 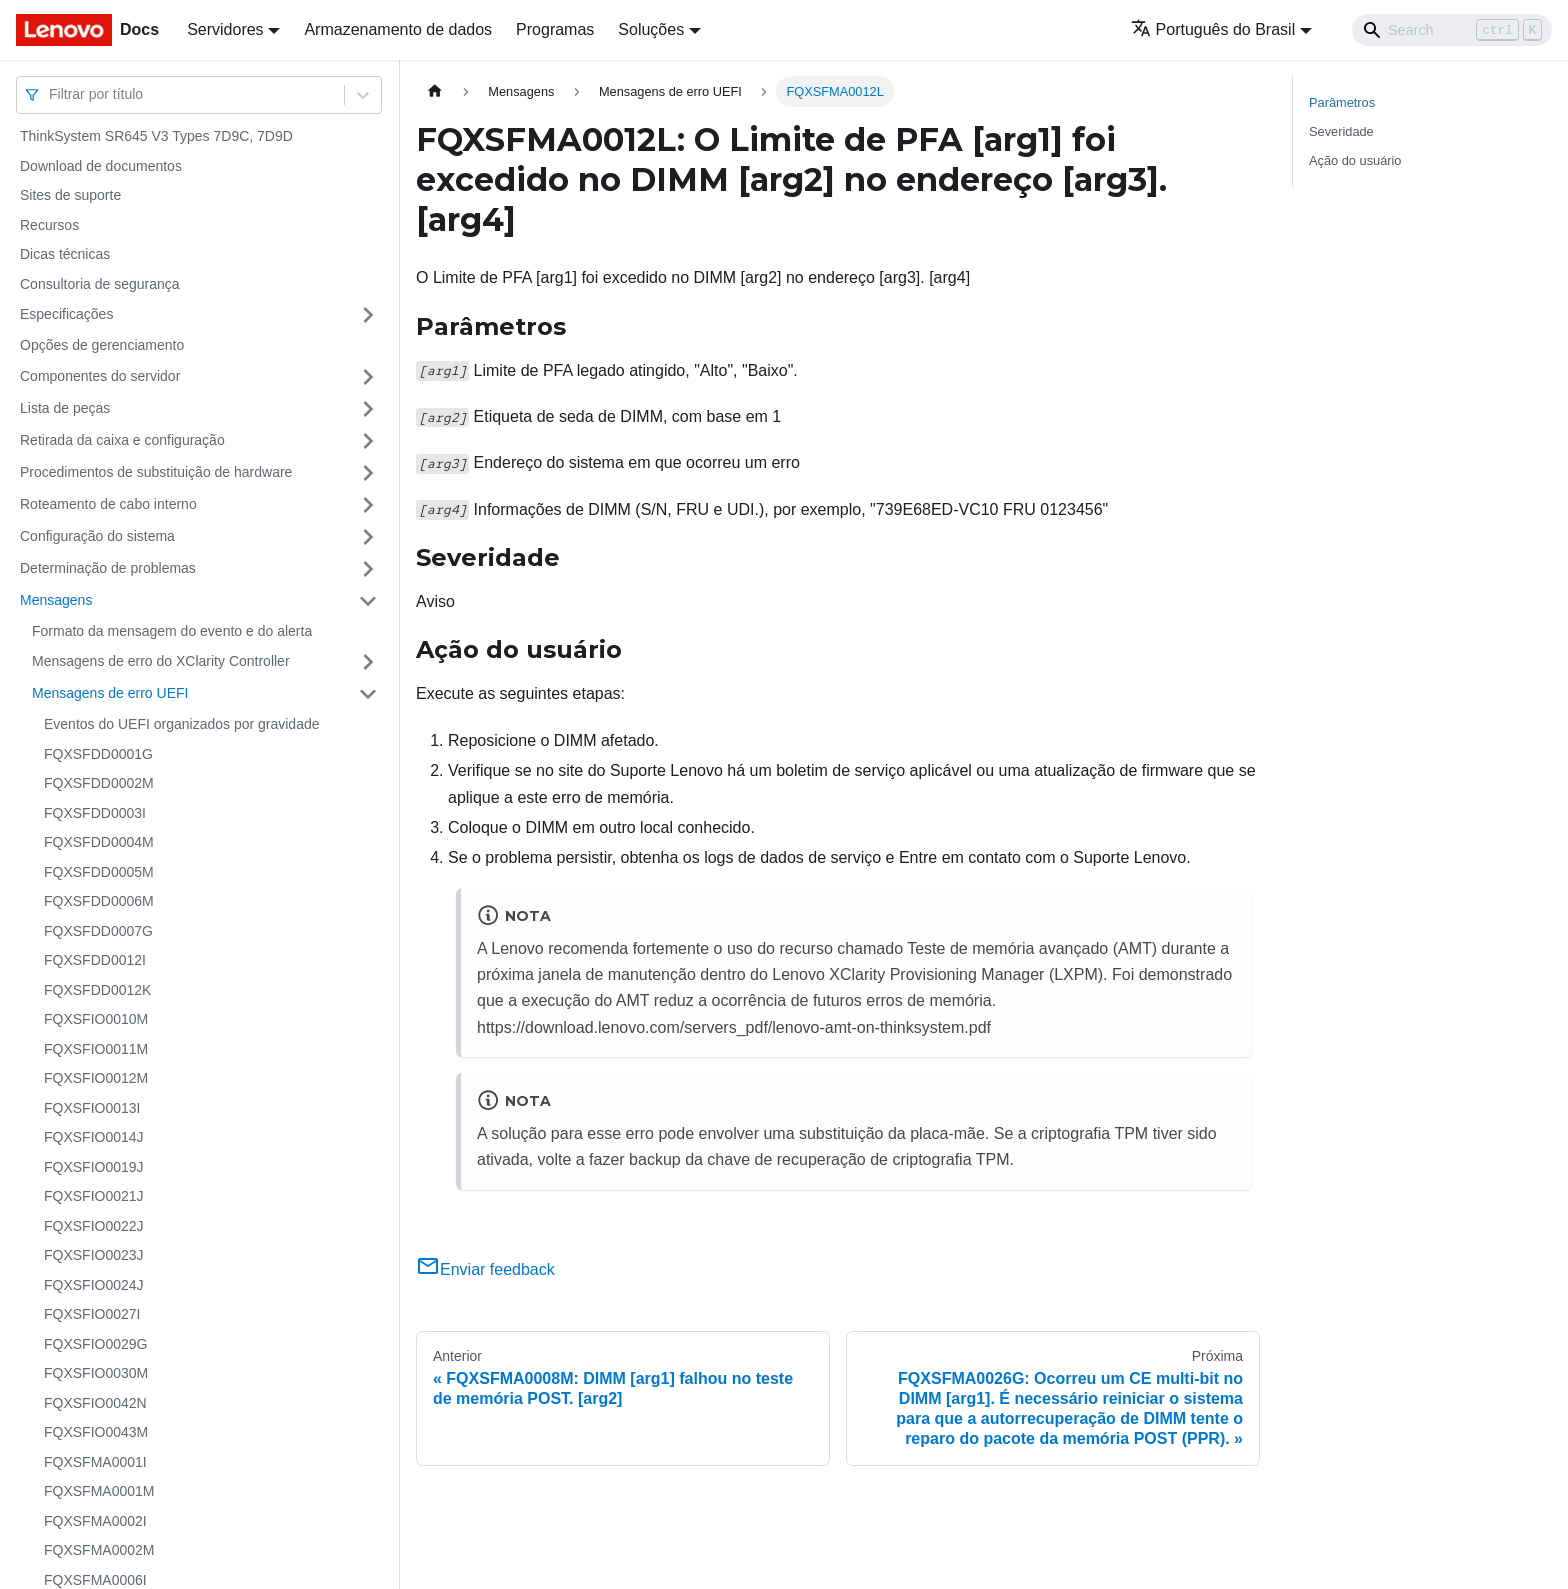 I want to click on Sites de suporte, so click(x=70, y=195).